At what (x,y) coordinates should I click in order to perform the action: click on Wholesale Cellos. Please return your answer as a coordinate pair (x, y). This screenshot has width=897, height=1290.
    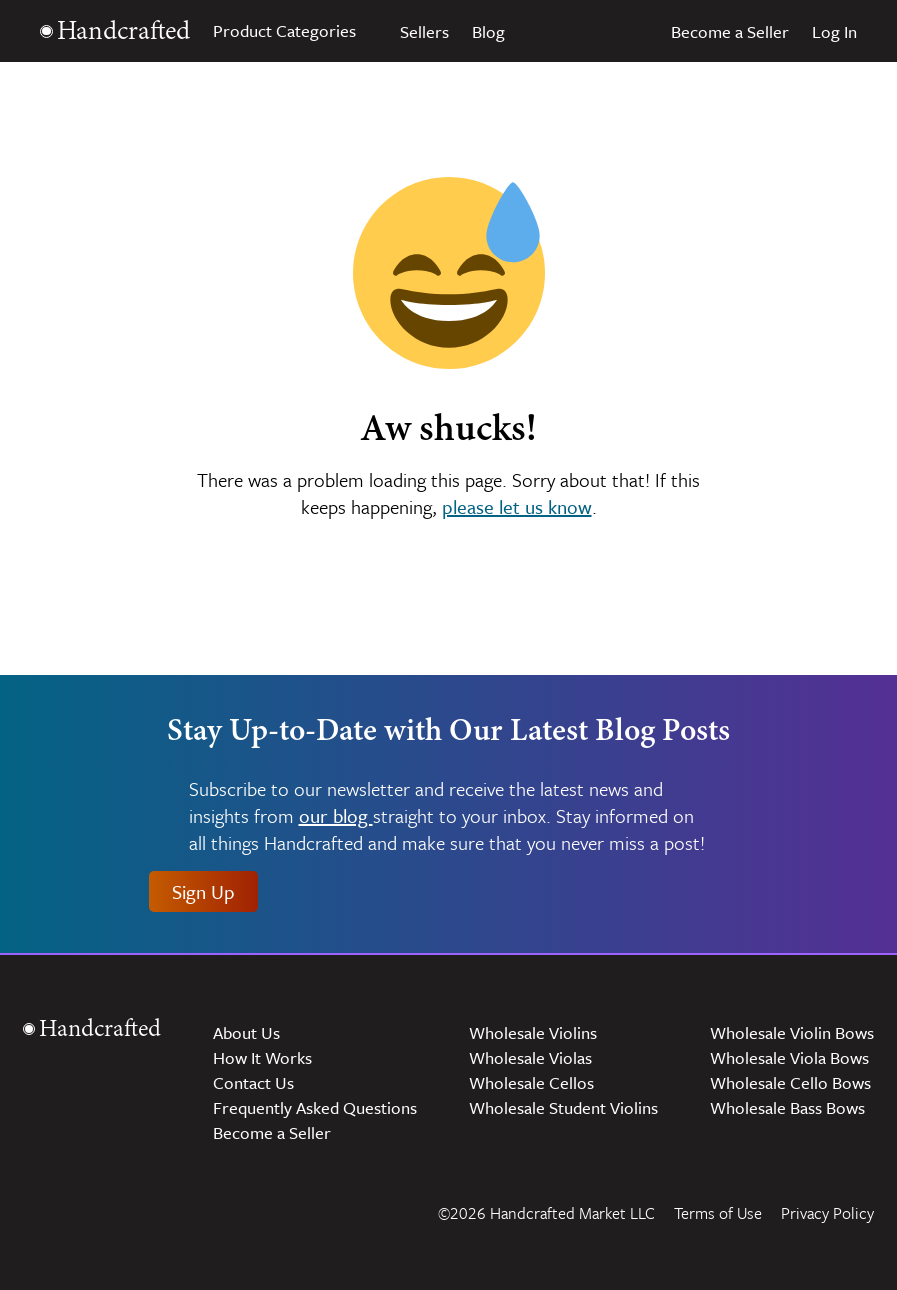
    Looking at the image, I should click on (531, 1082).